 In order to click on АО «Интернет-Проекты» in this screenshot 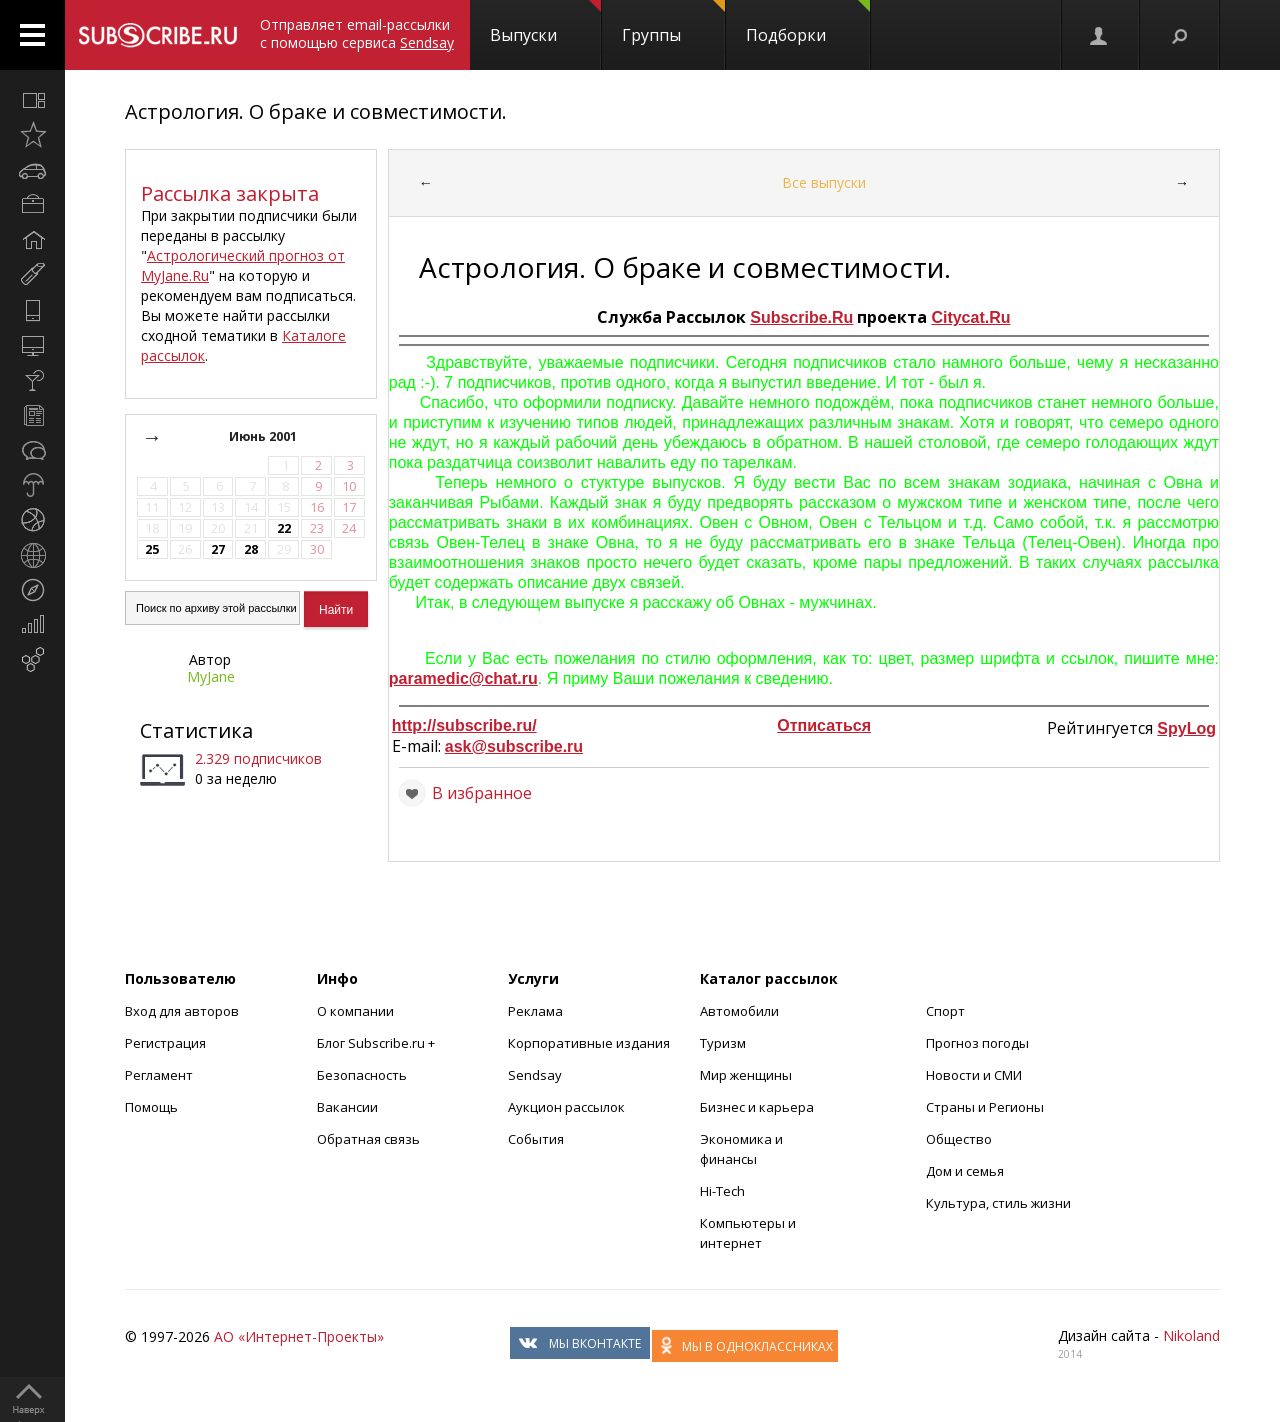, I will do `click(299, 1336)`.